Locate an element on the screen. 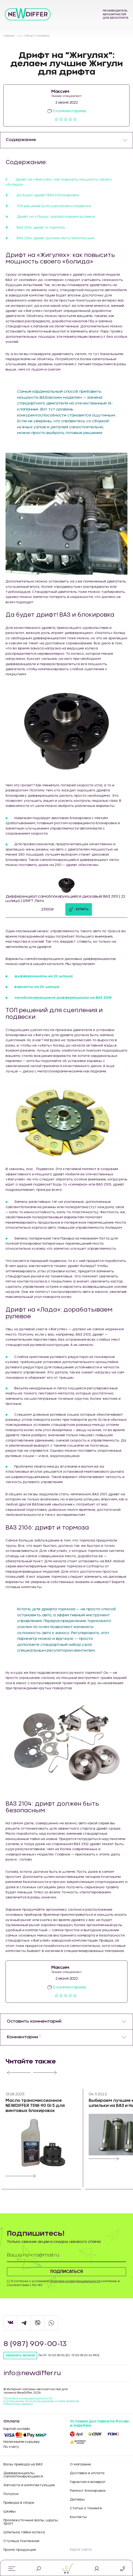 Image resolution: width=133 pixels, height=2576 pixels. Полуоси is located at coordinates (10, 2496).